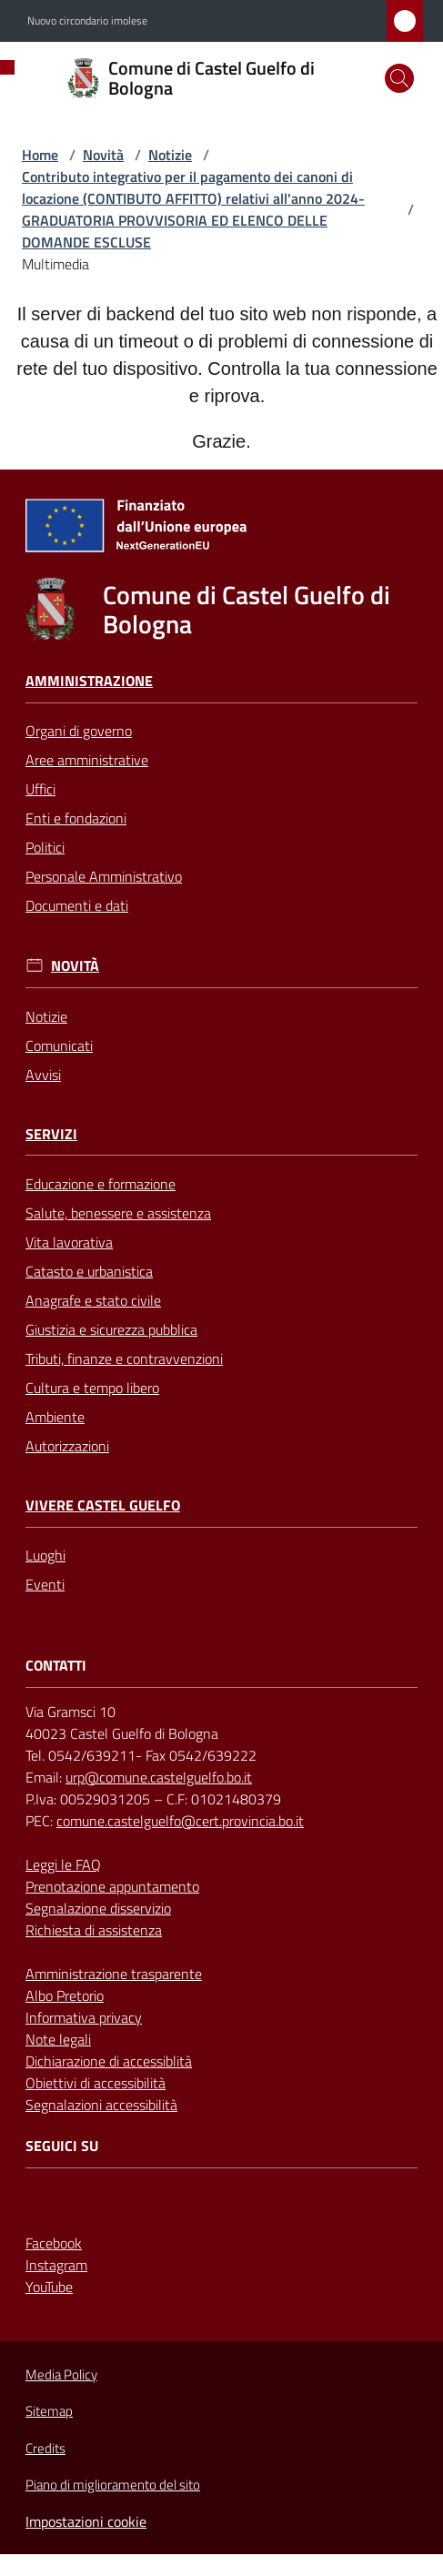  Describe the element at coordinates (69, 1242) in the screenshot. I see `Vita lavorativa` at that location.